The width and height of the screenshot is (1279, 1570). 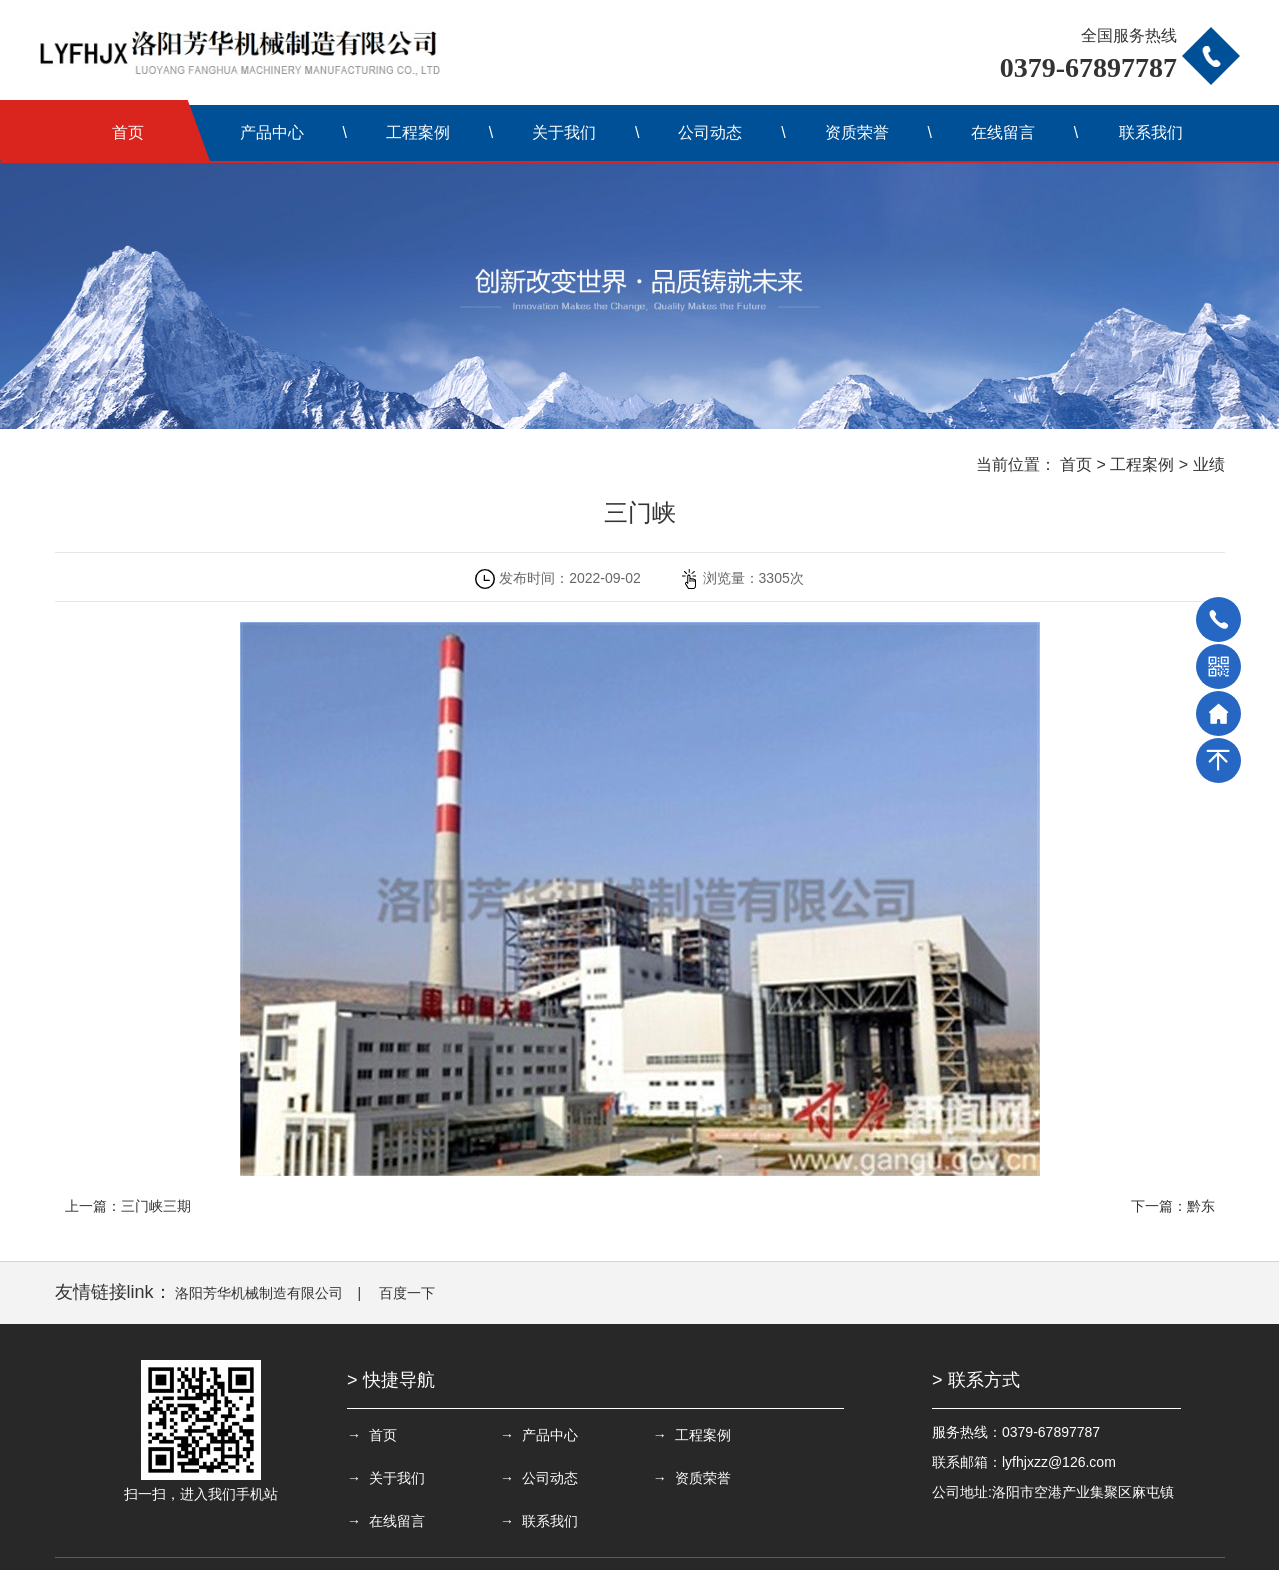 What do you see at coordinates (156, 1206) in the screenshot?
I see `三门峡三期` at bounding box center [156, 1206].